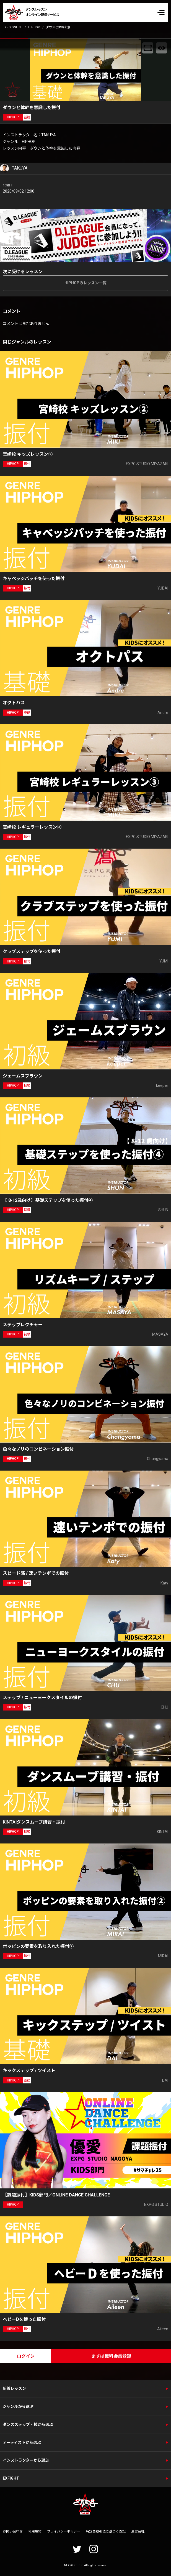 The height and width of the screenshot is (2576, 171). Describe the element at coordinates (28, 2424) in the screenshot. I see `ダンスステップ・技から選ぶ` at that location.